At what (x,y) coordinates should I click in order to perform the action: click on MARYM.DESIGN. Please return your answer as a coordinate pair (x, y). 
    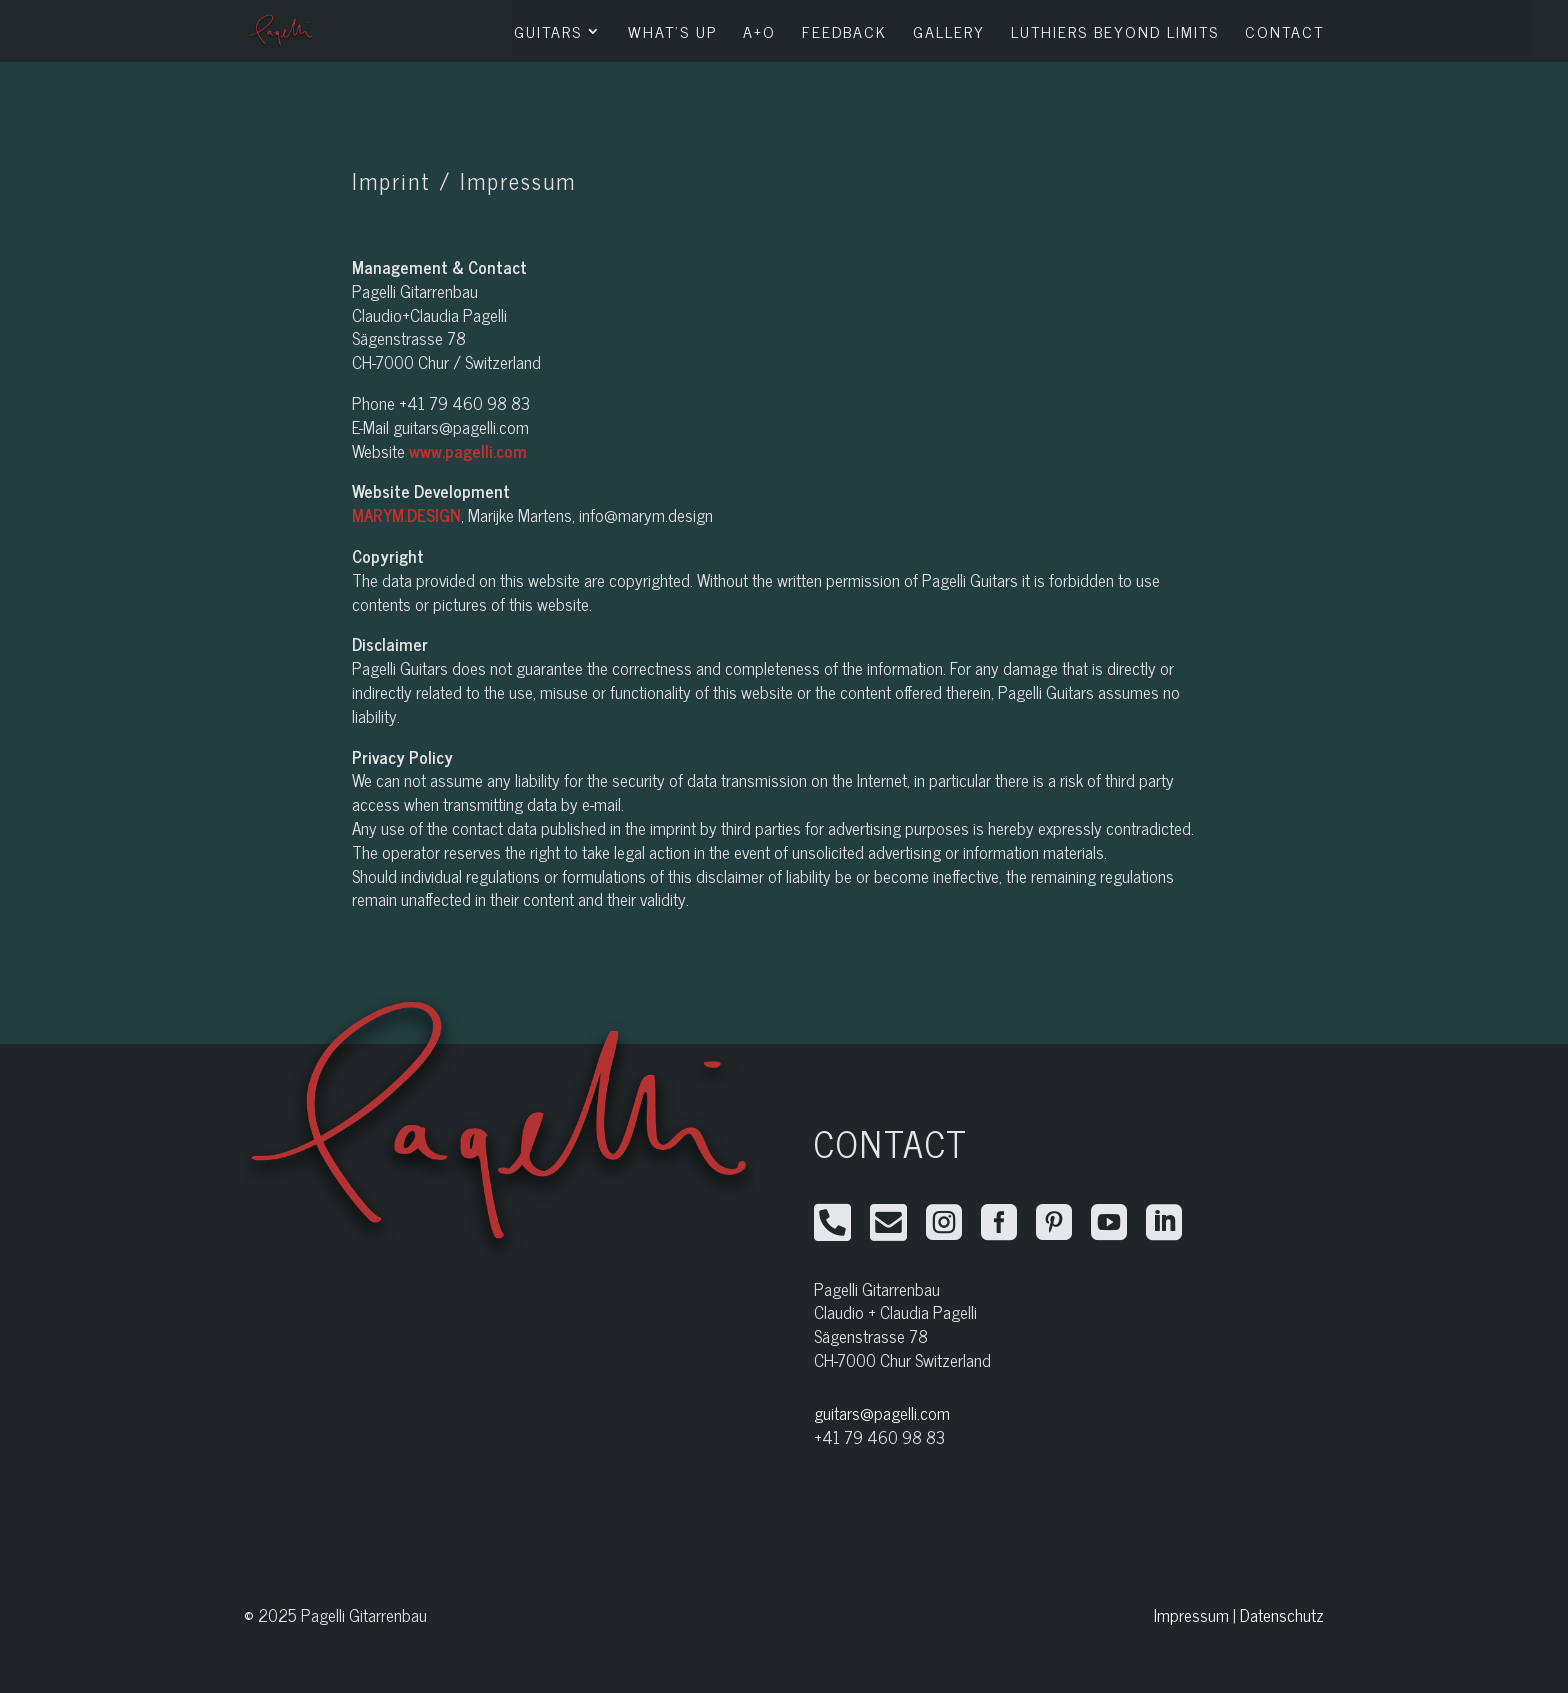
    Looking at the image, I should click on (406, 515).